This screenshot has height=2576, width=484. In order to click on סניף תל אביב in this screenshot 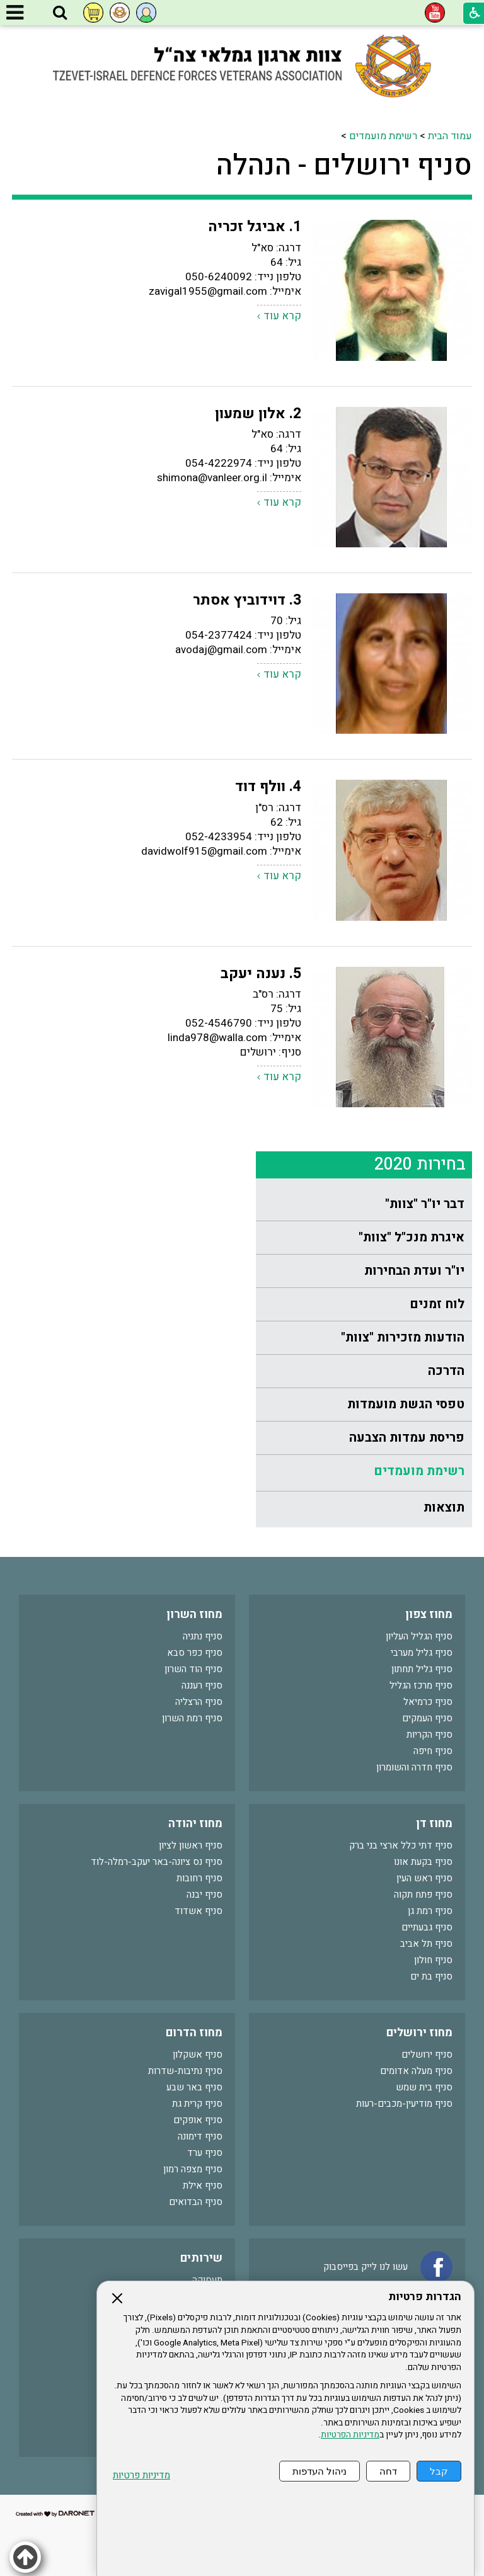, I will do `click(426, 1944)`.